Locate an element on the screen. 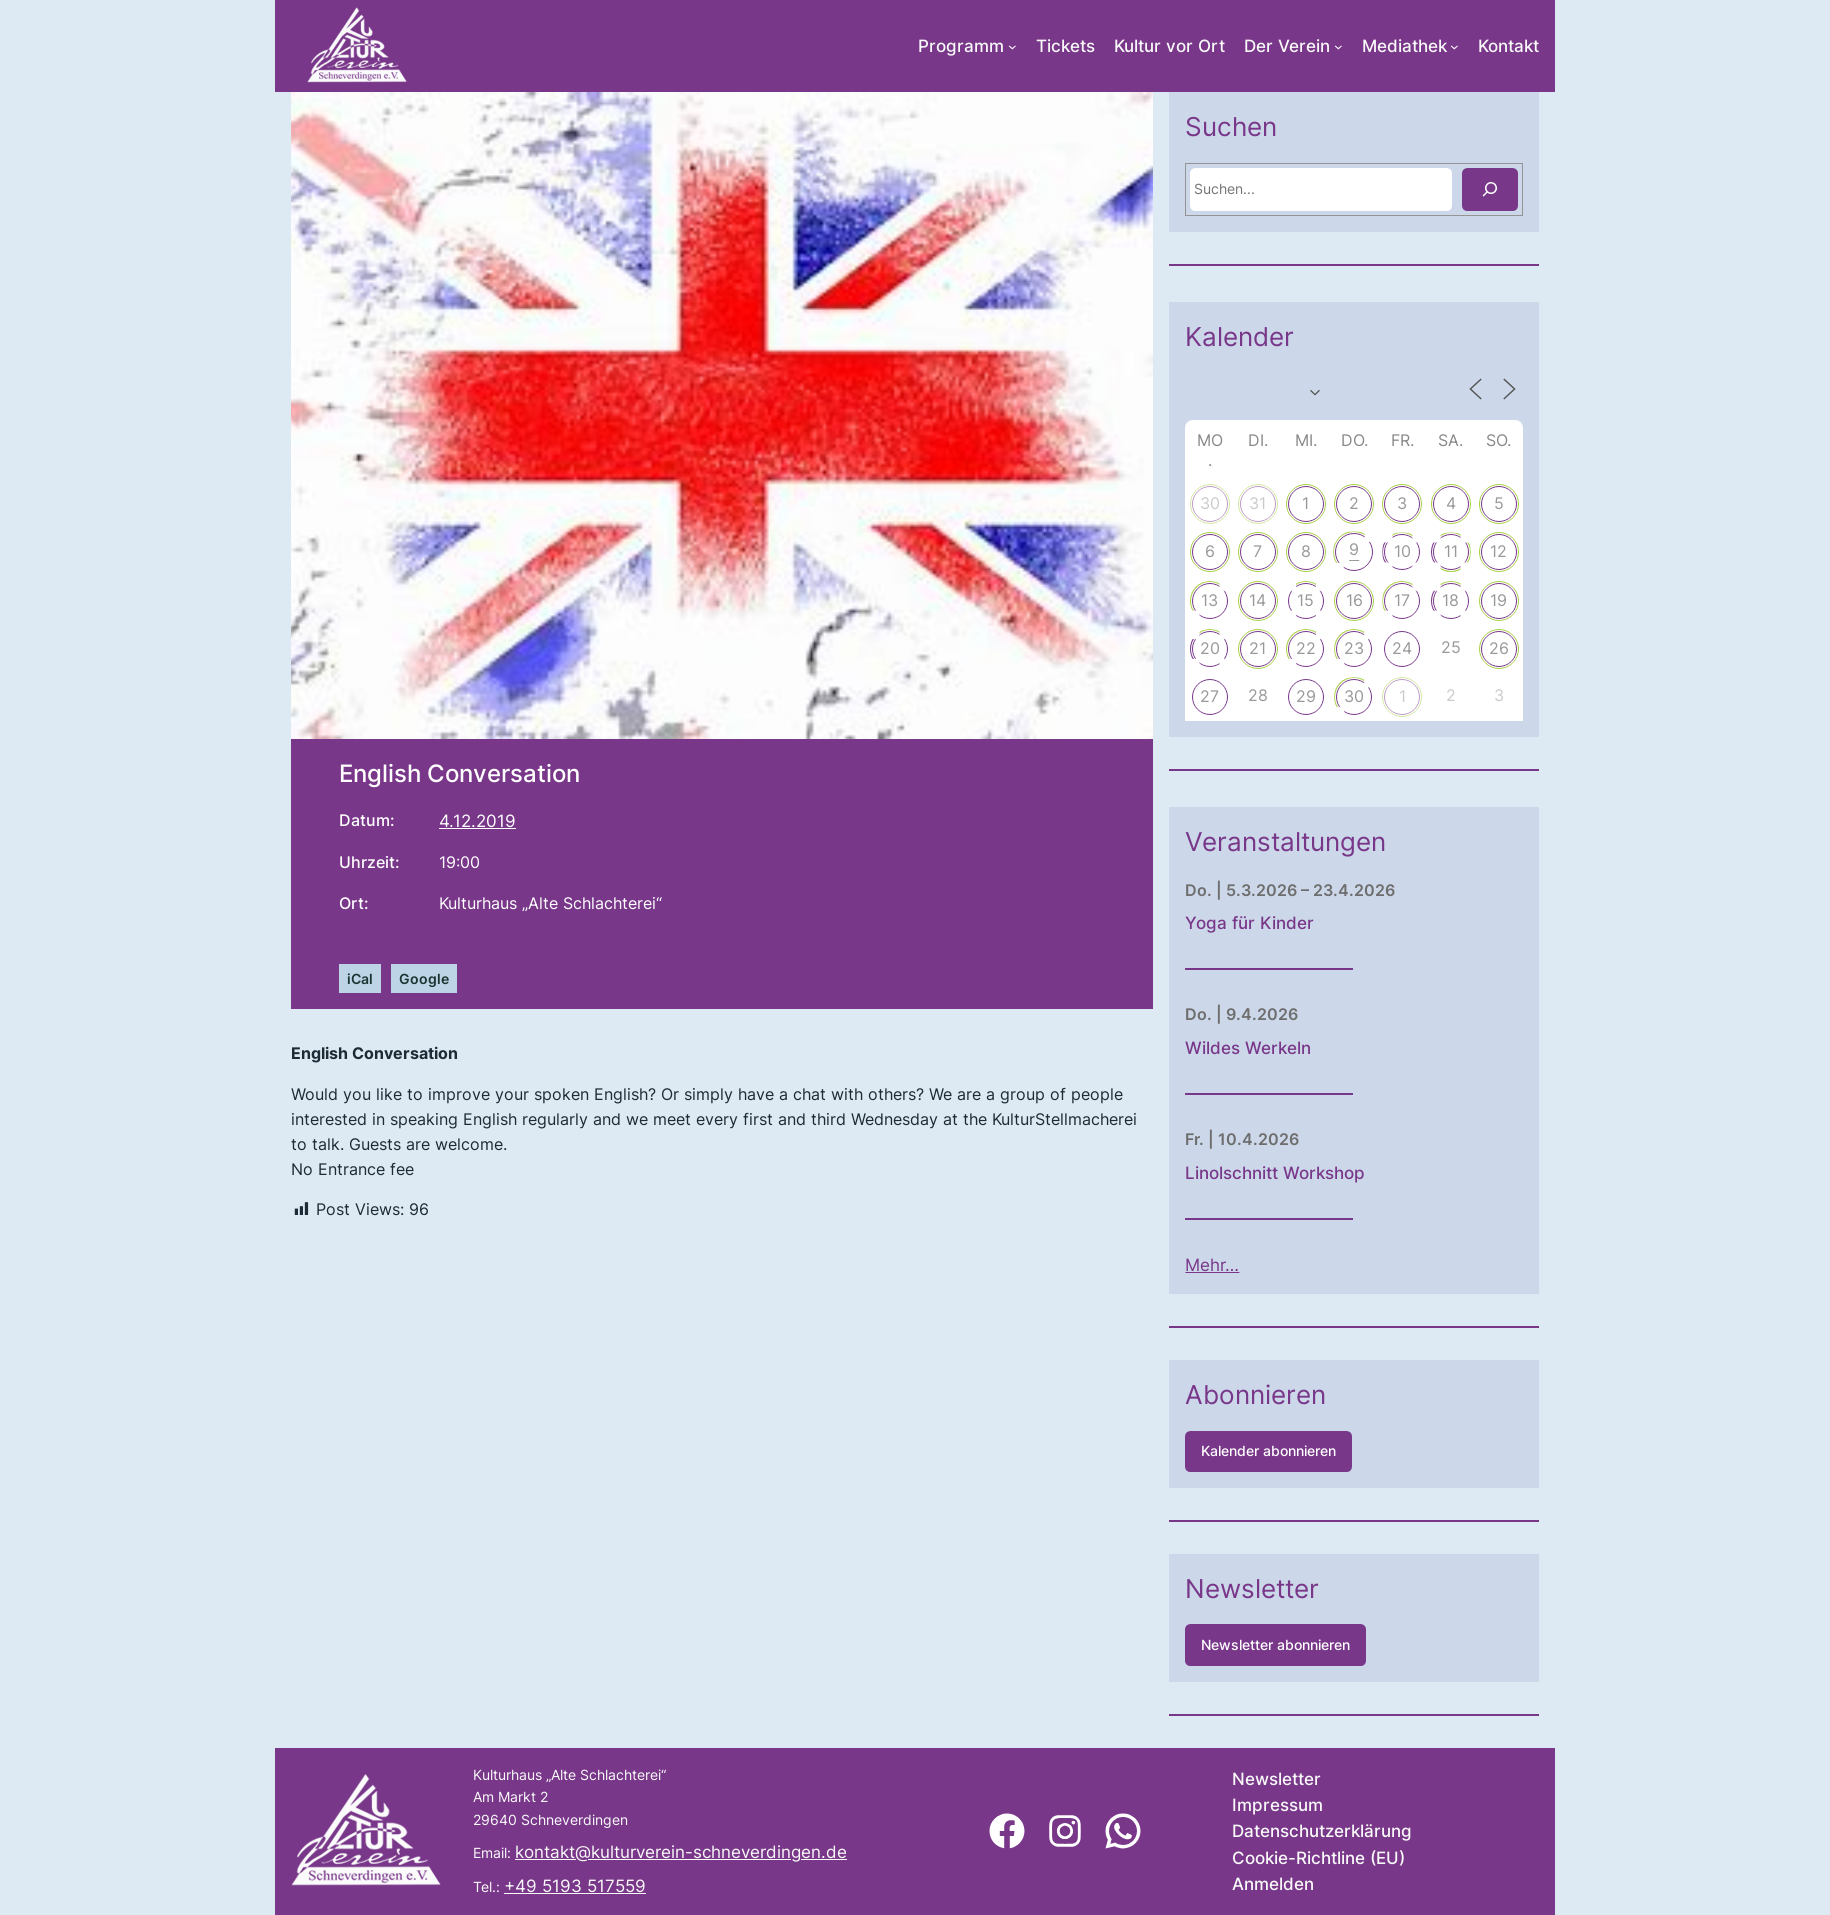 The width and height of the screenshot is (1830, 1915). 16 is located at coordinates (1402, 600).